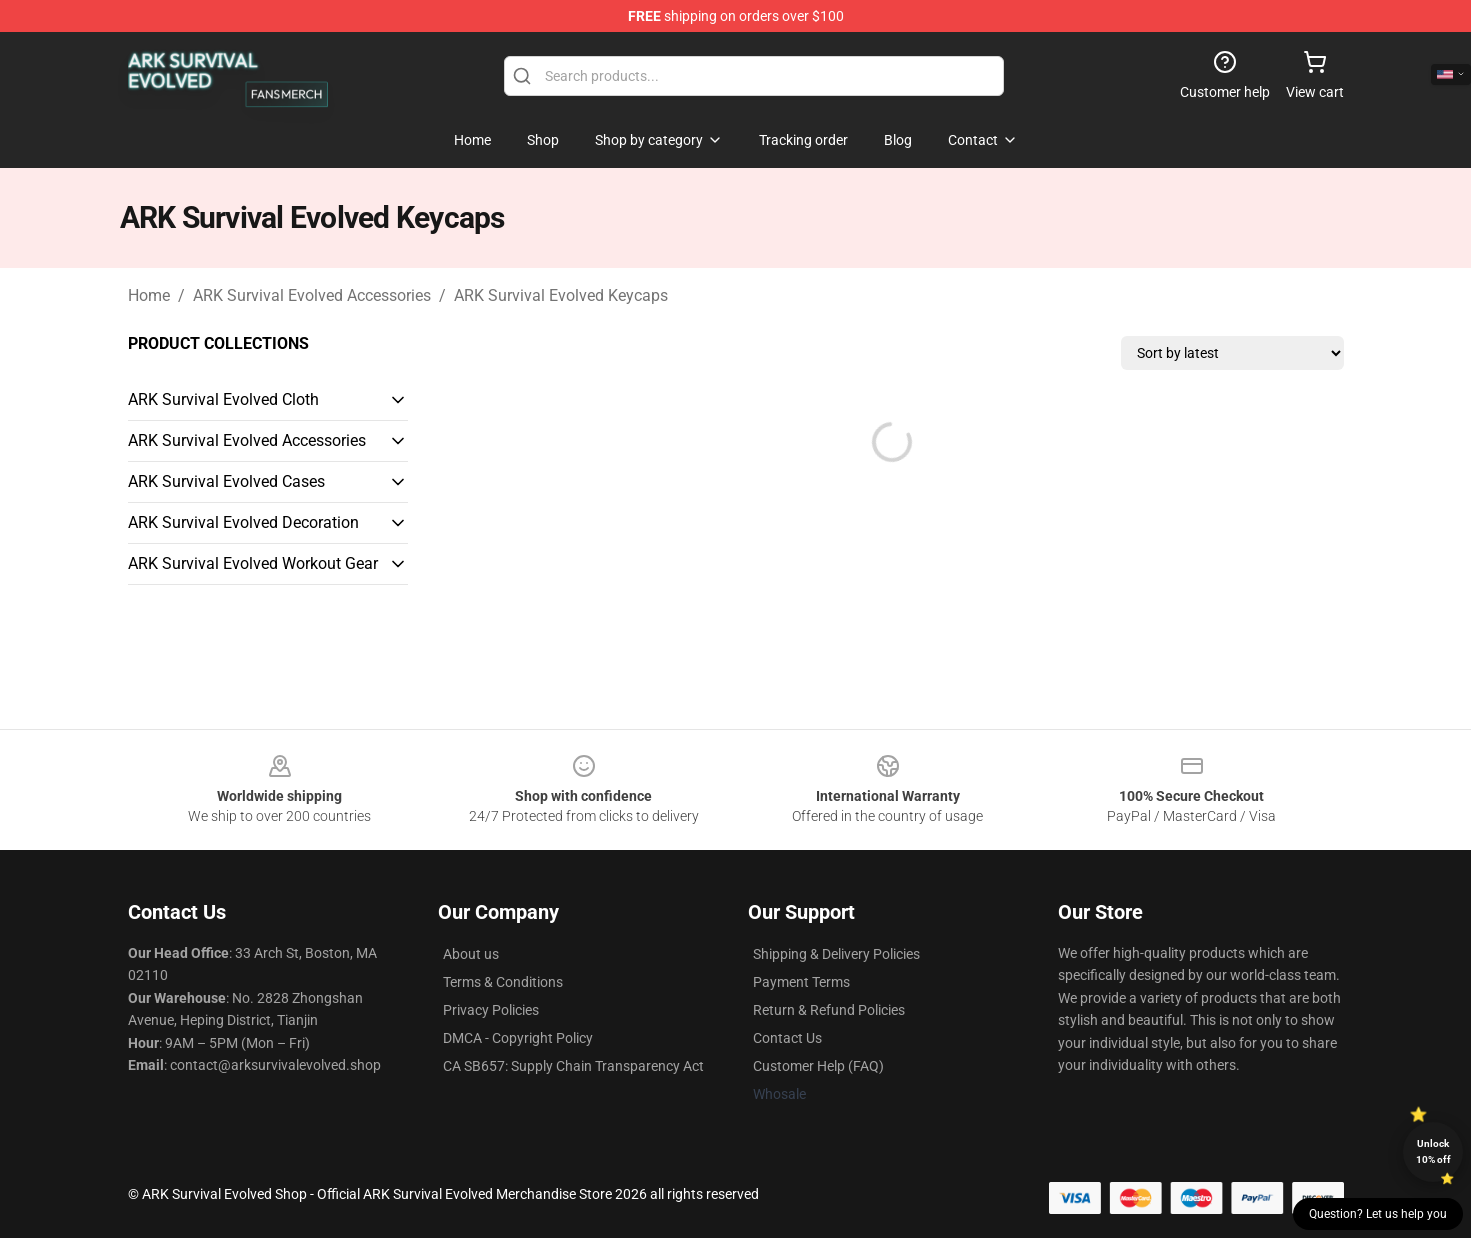 The height and width of the screenshot is (1238, 1471). I want to click on Terms & Conditions, so click(503, 982).